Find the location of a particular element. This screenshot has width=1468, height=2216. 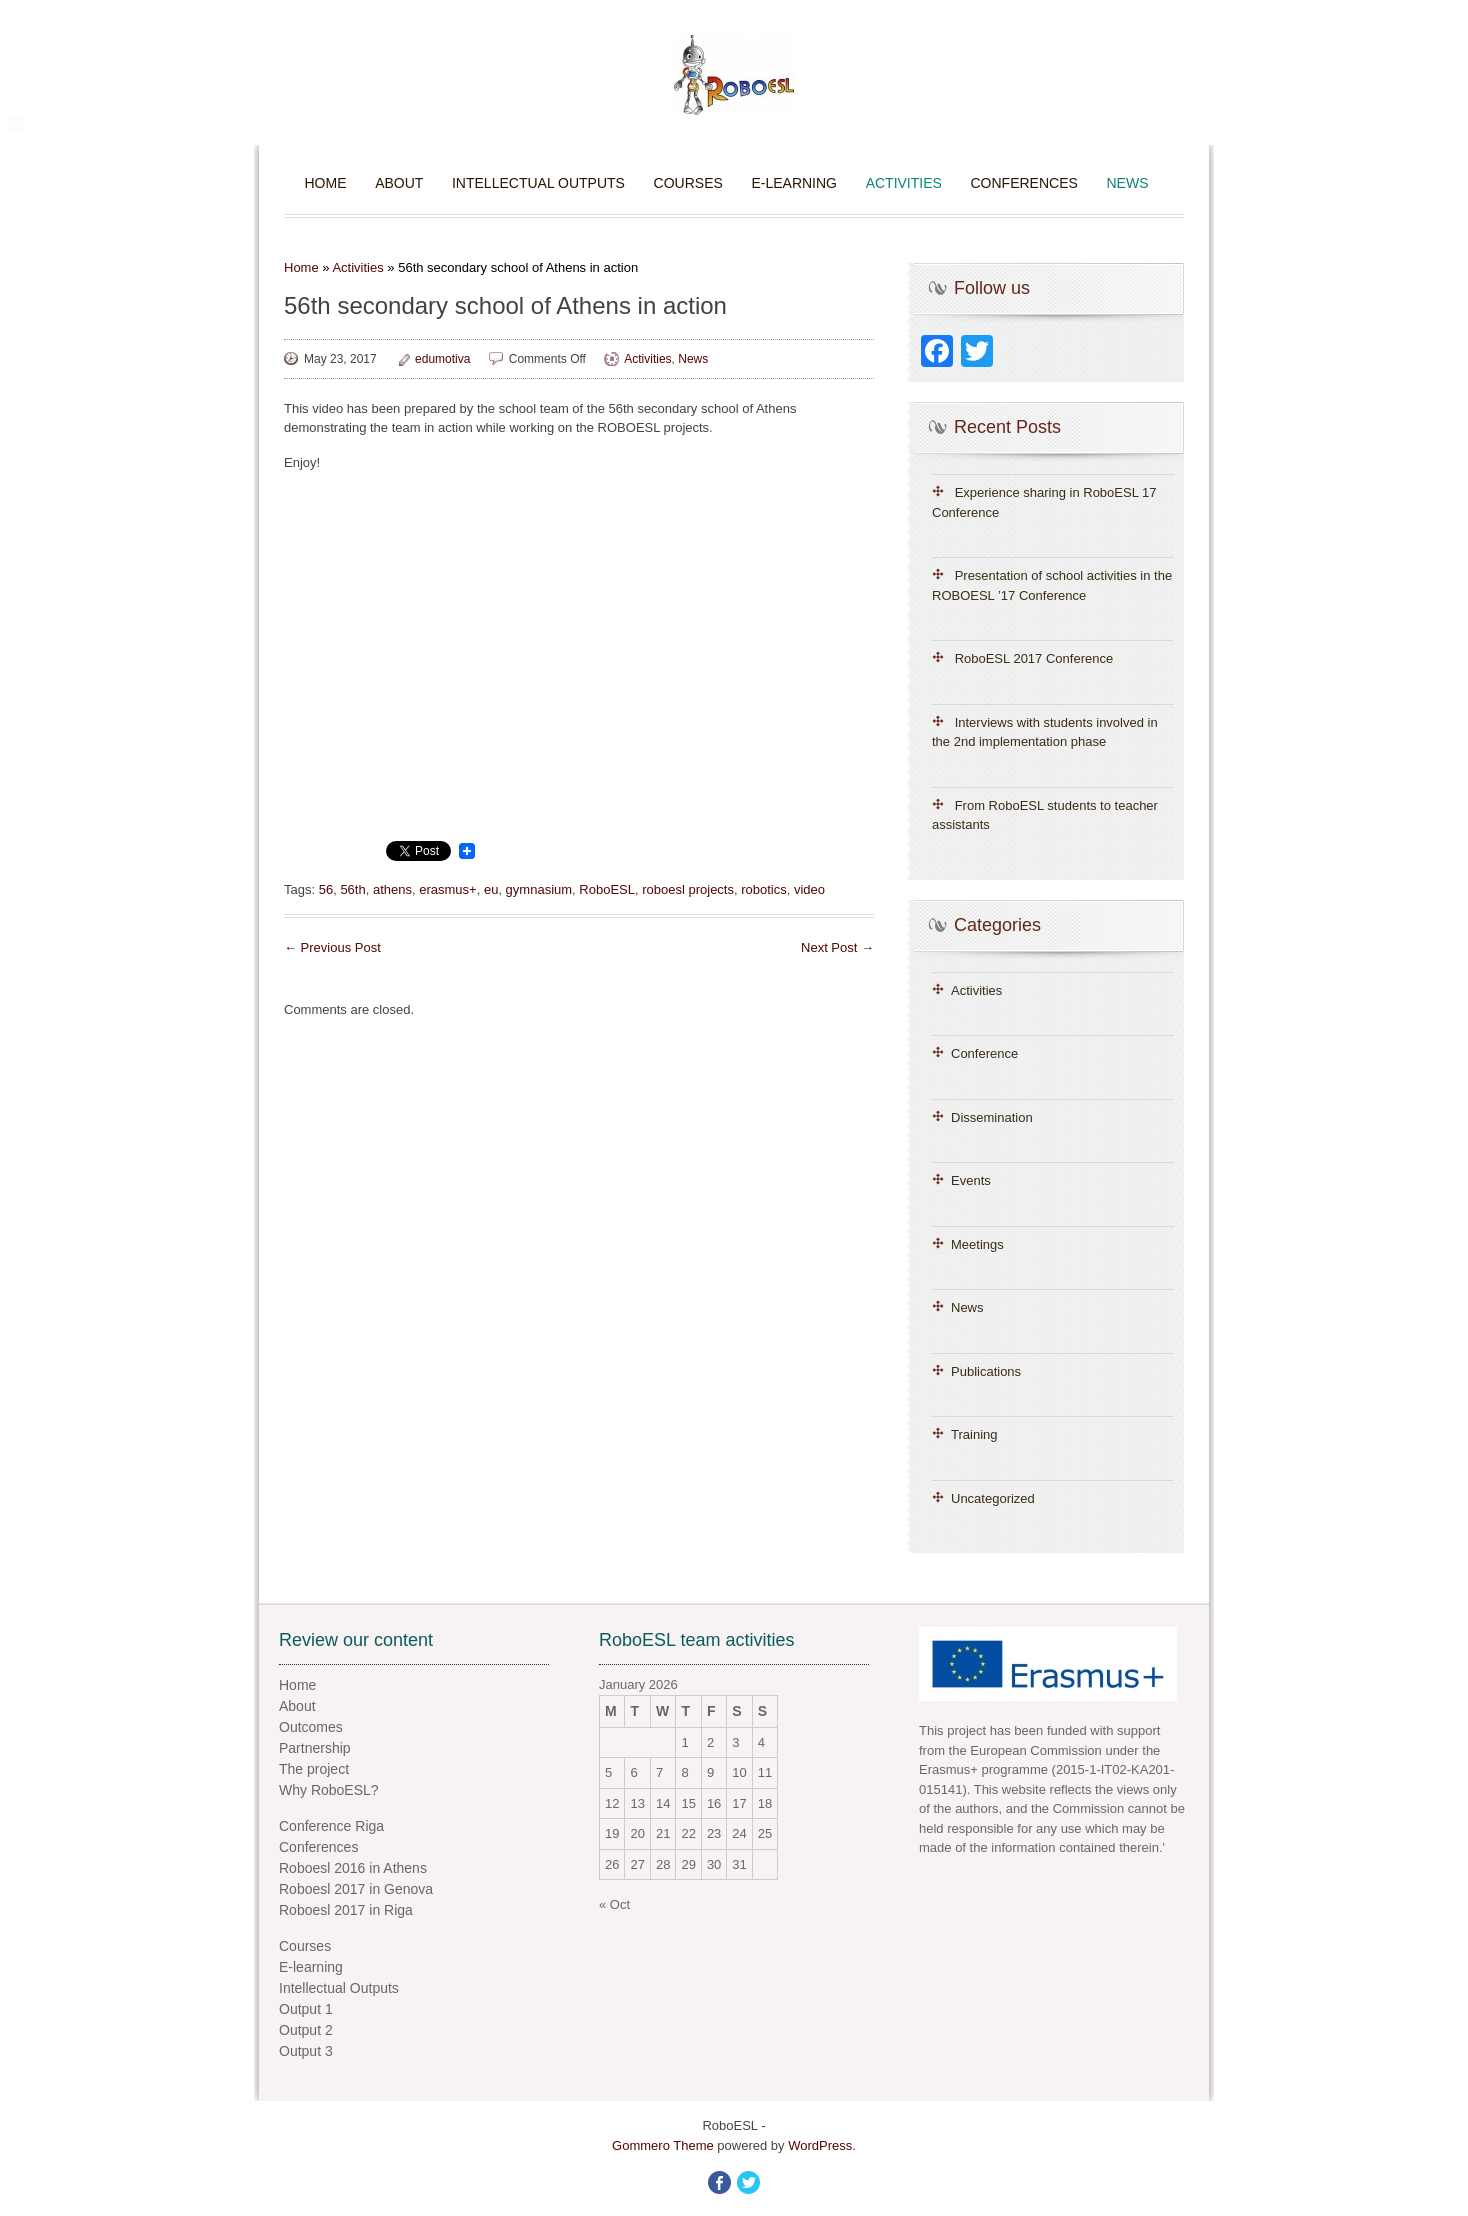

Roboesl 2016 in Athens is located at coordinates (353, 1868).